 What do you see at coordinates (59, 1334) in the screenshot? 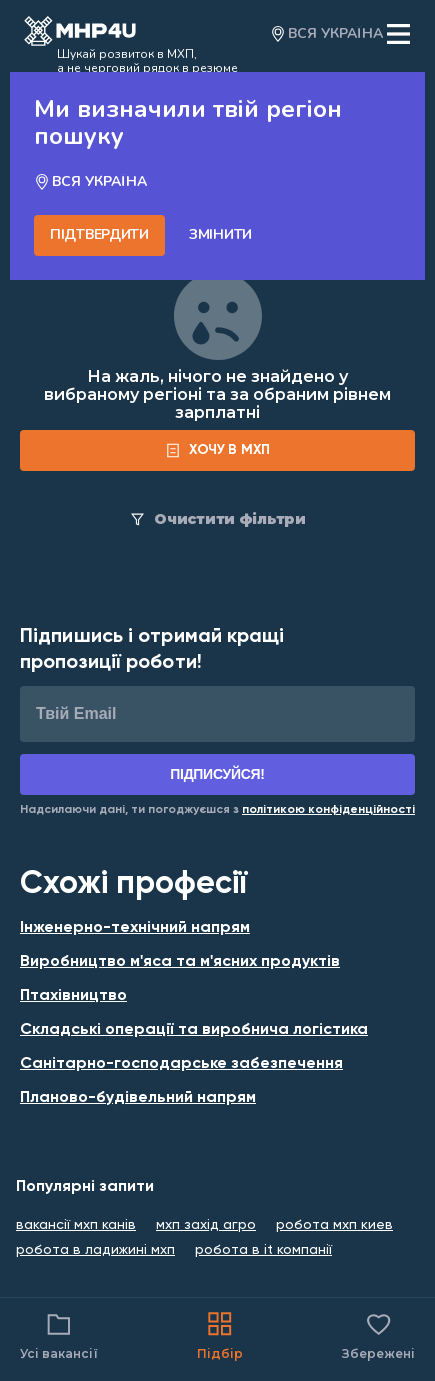
I see `Усі вакансії [Catalog filter]` at bounding box center [59, 1334].